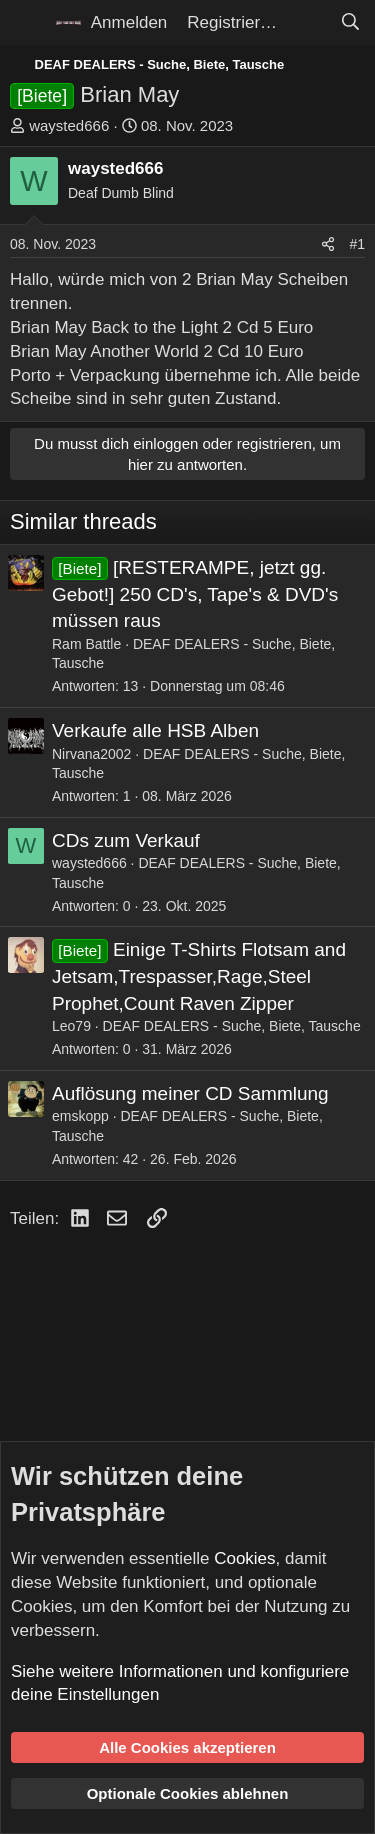 This screenshot has height=1834, width=375. Describe the element at coordinates (80, 1116) in the screenshot. I see `emskopp` at that location.